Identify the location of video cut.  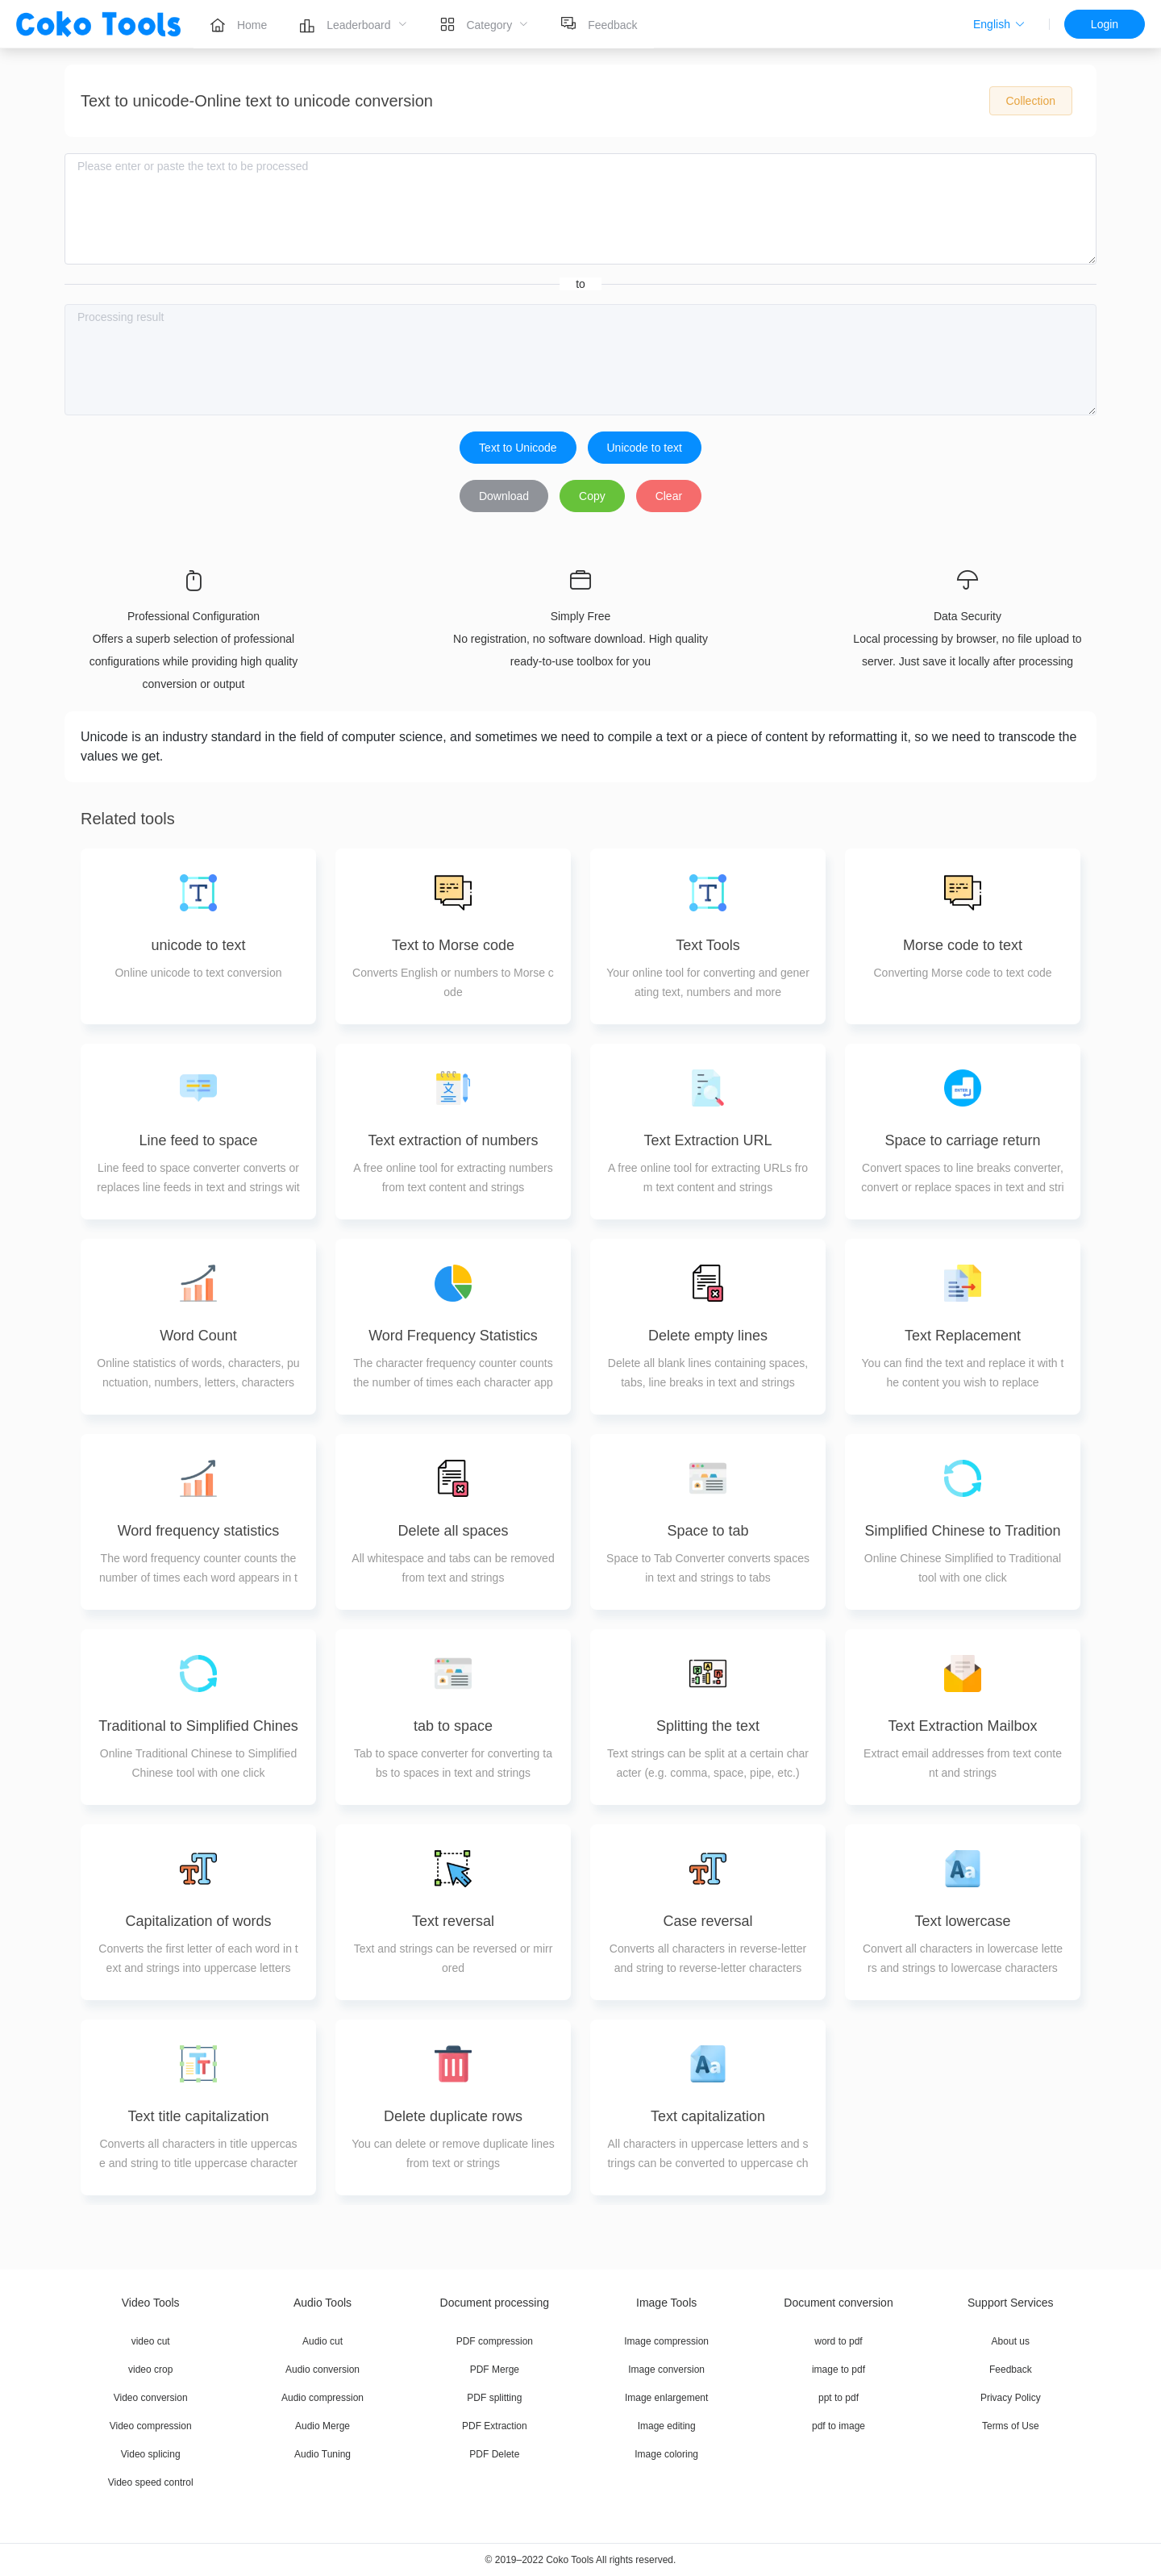
(150, 2341).